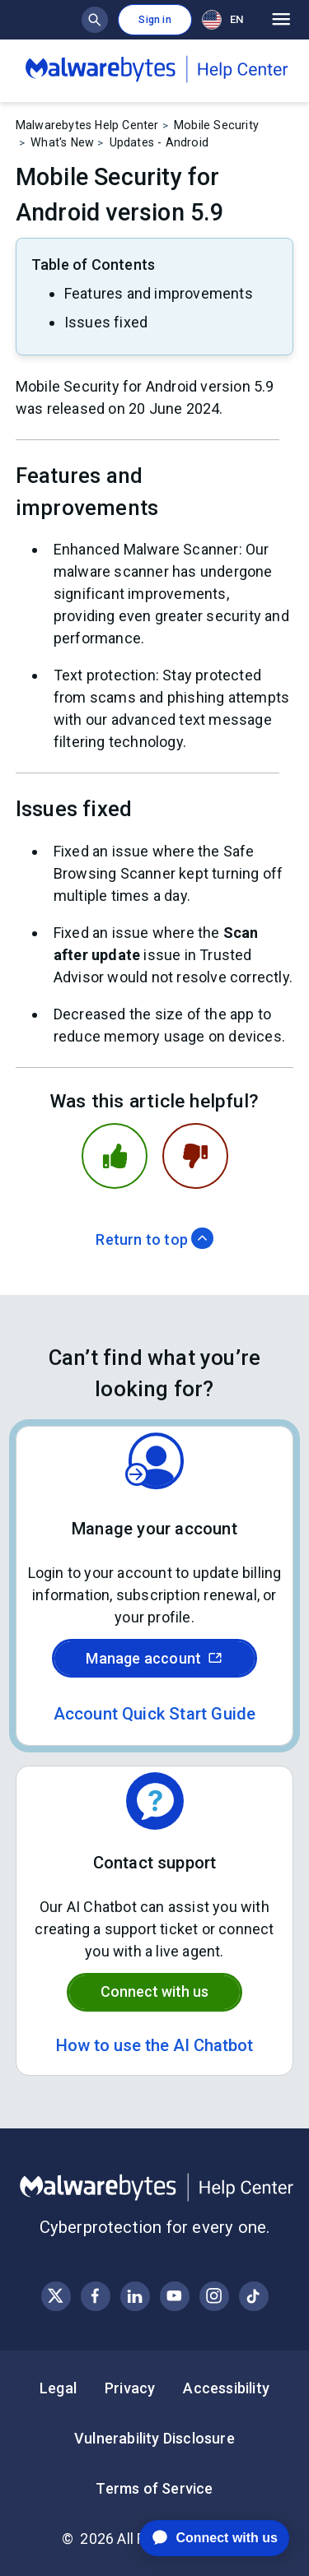 The height and width of the screenshot is (2576, 309). What do you see at coordinates (201, 2538) in the screenshot?
I see `[application]` at bounding box center [201, 2538].